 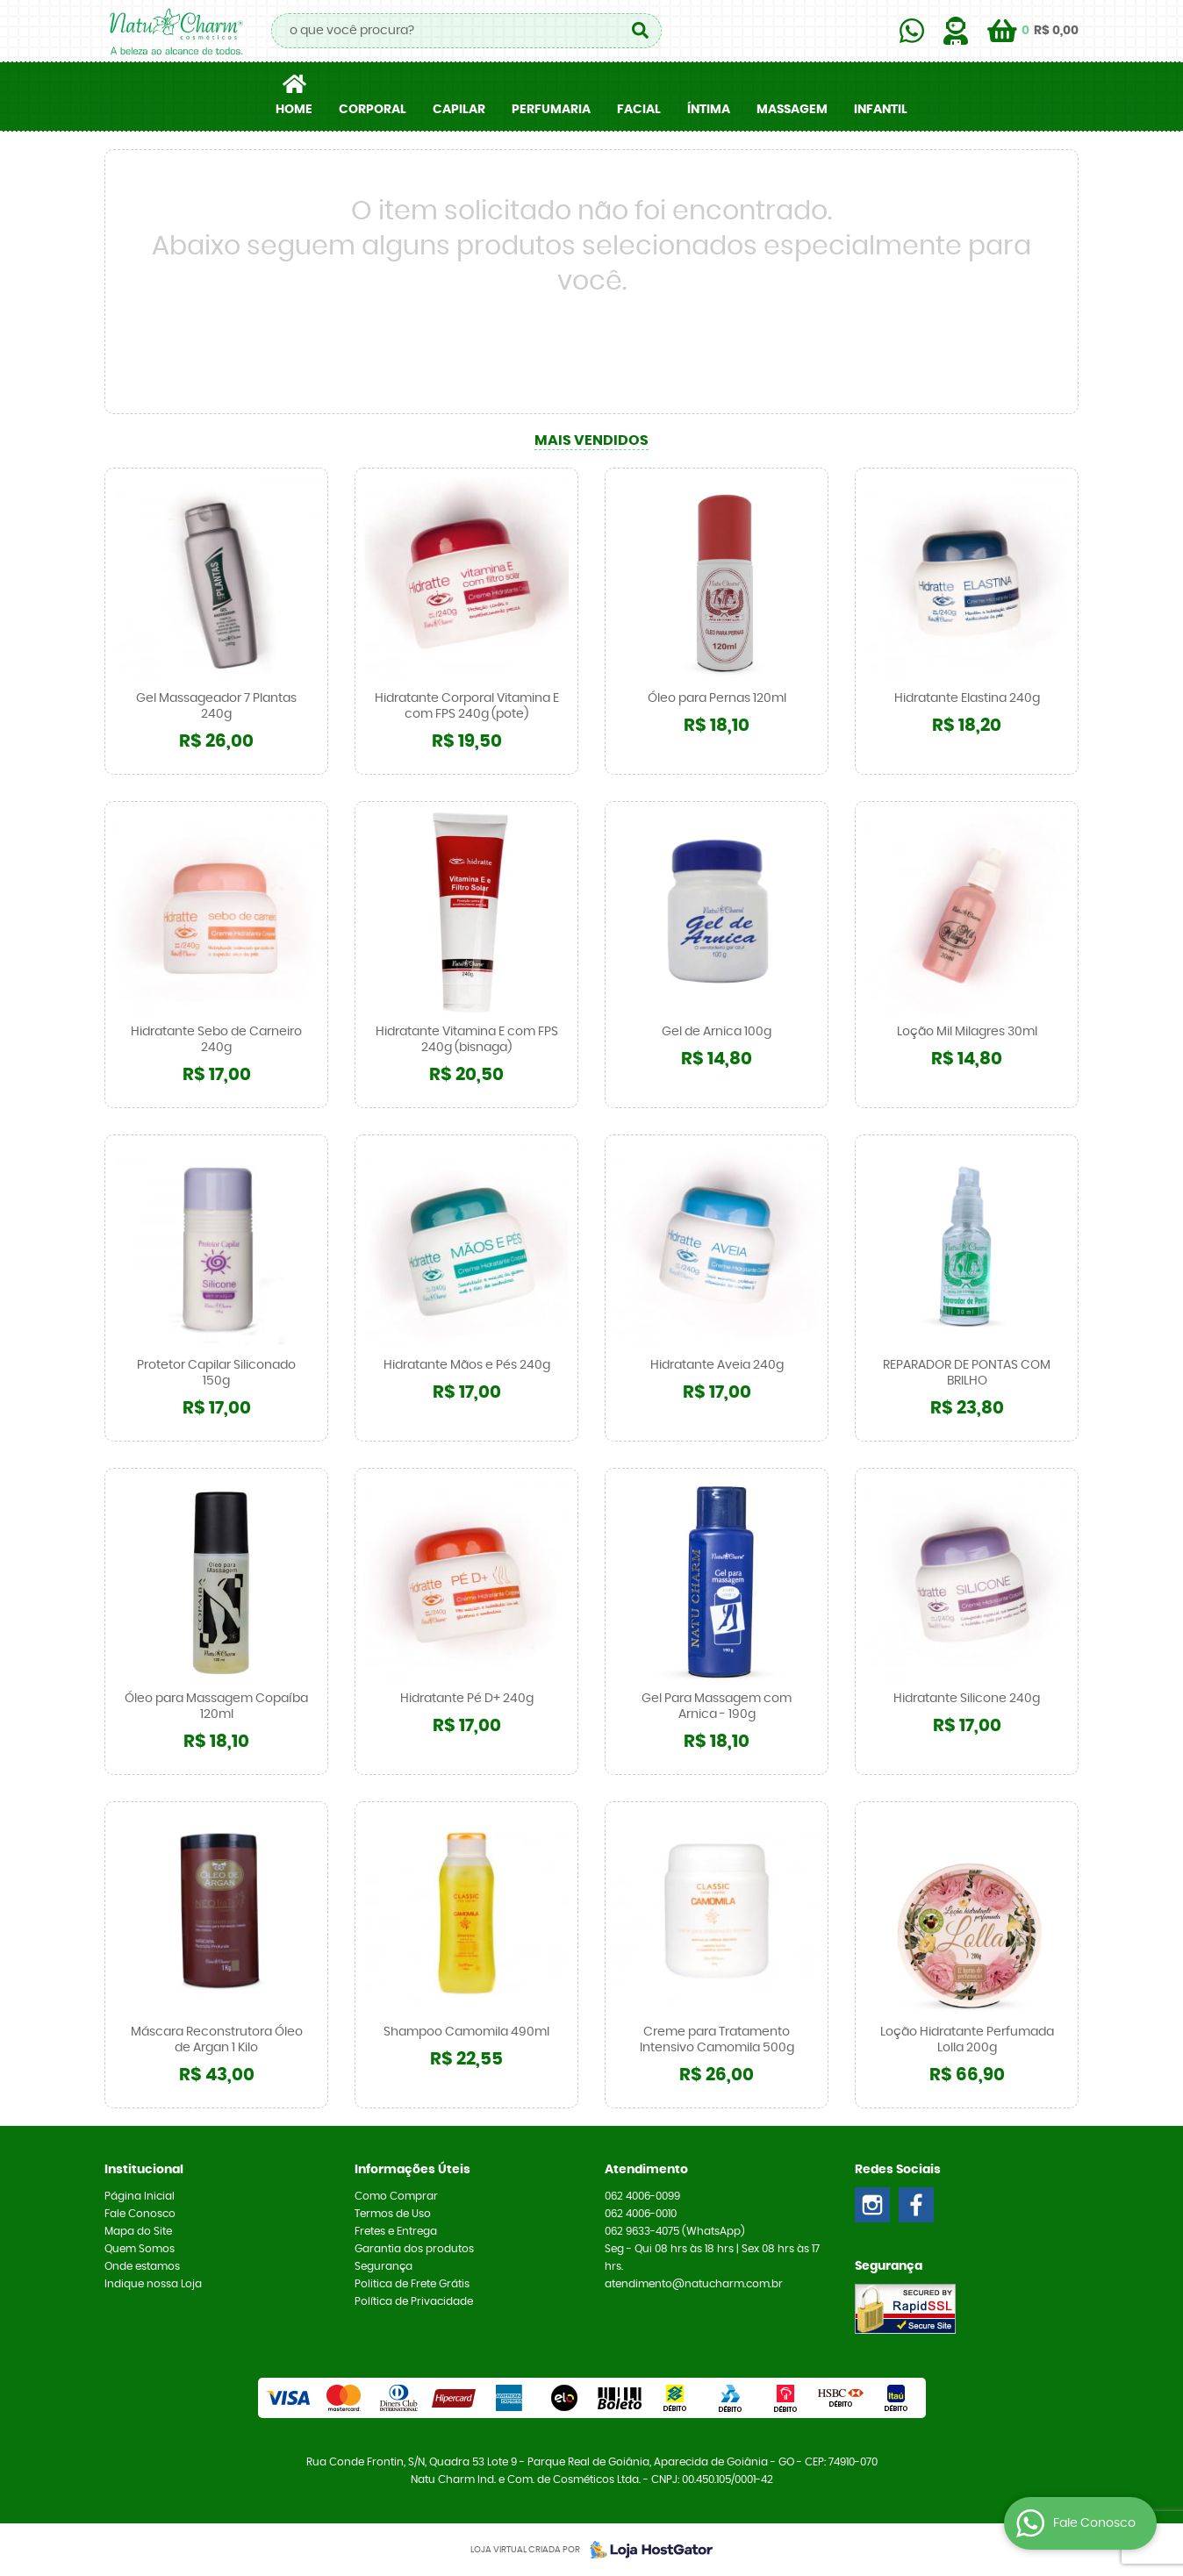 I want to click on Informações Úteis, so click(x=412, y=2170).